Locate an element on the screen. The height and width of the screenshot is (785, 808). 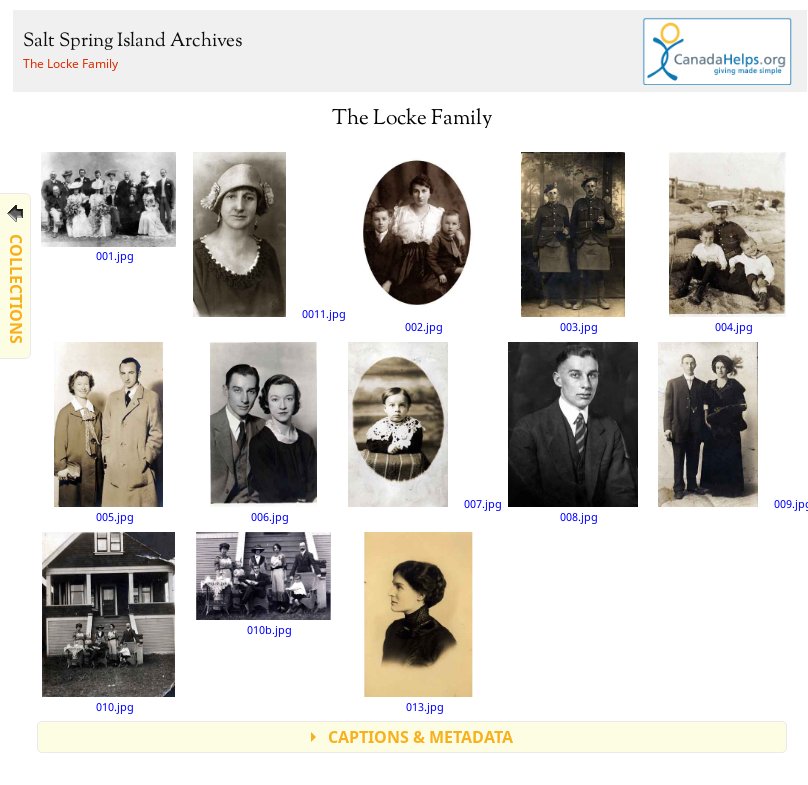
006.jpg is located at coordinates (263, 432).